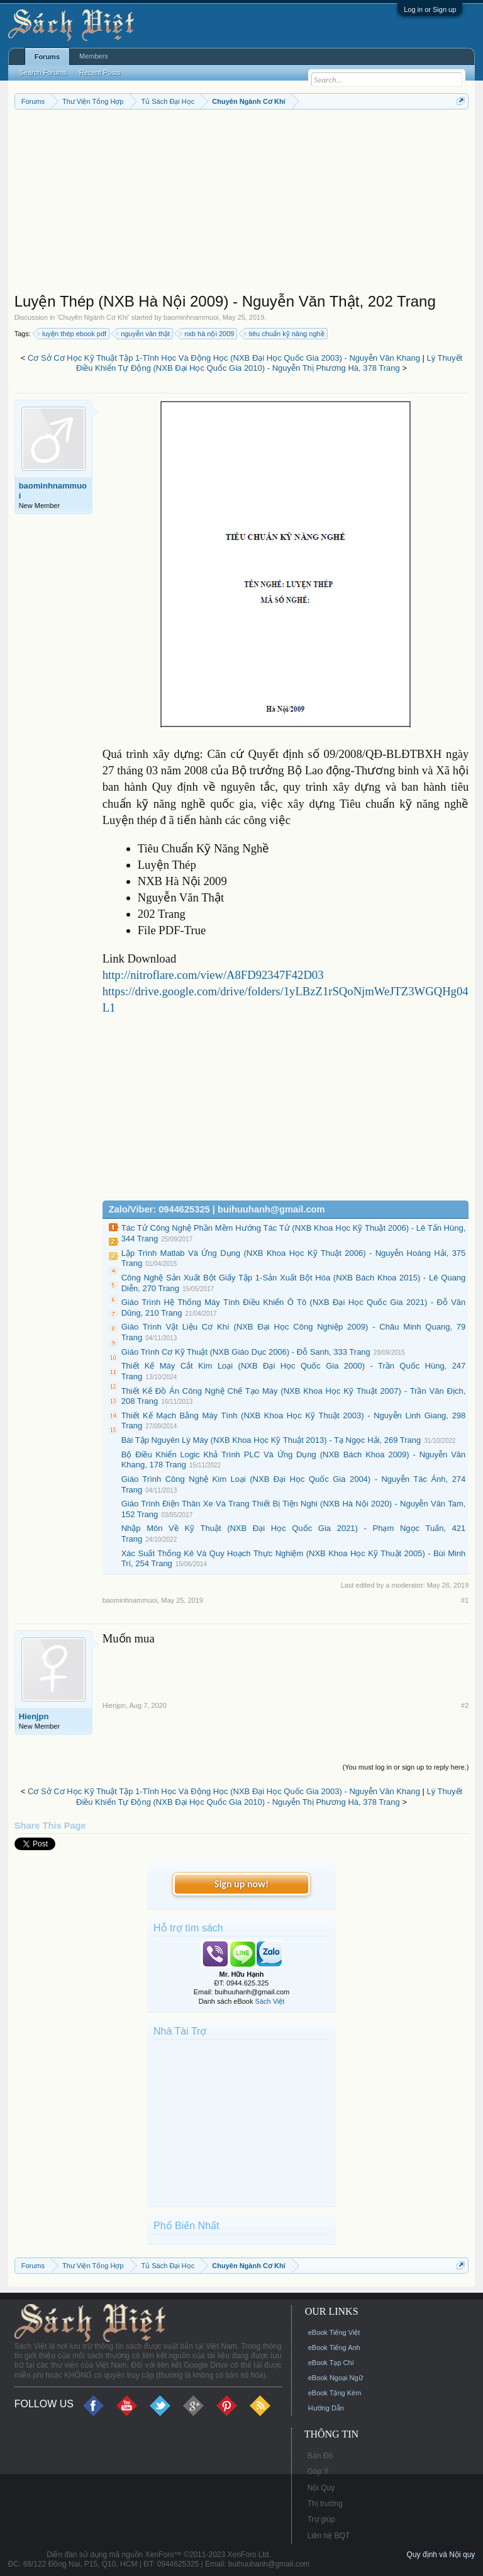  Describe the element at coordinates (325, 2503) in the screenshot. I see `Thị trường` at that location.